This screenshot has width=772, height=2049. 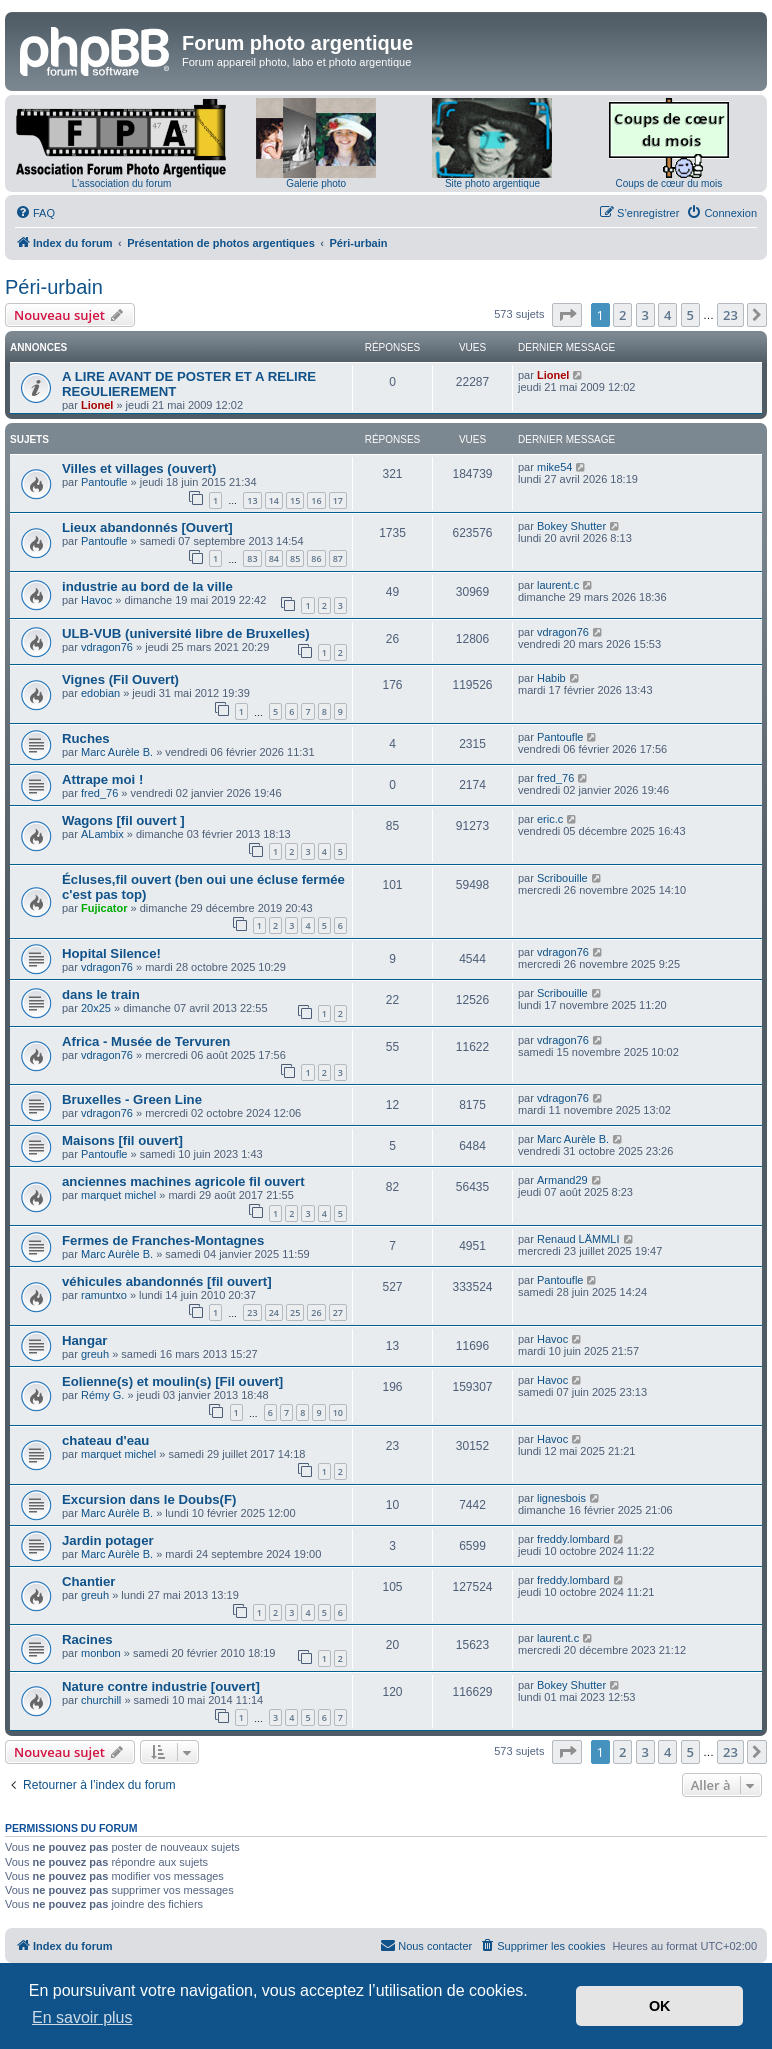 I want to click on 27, so click(x=338, y=1312).